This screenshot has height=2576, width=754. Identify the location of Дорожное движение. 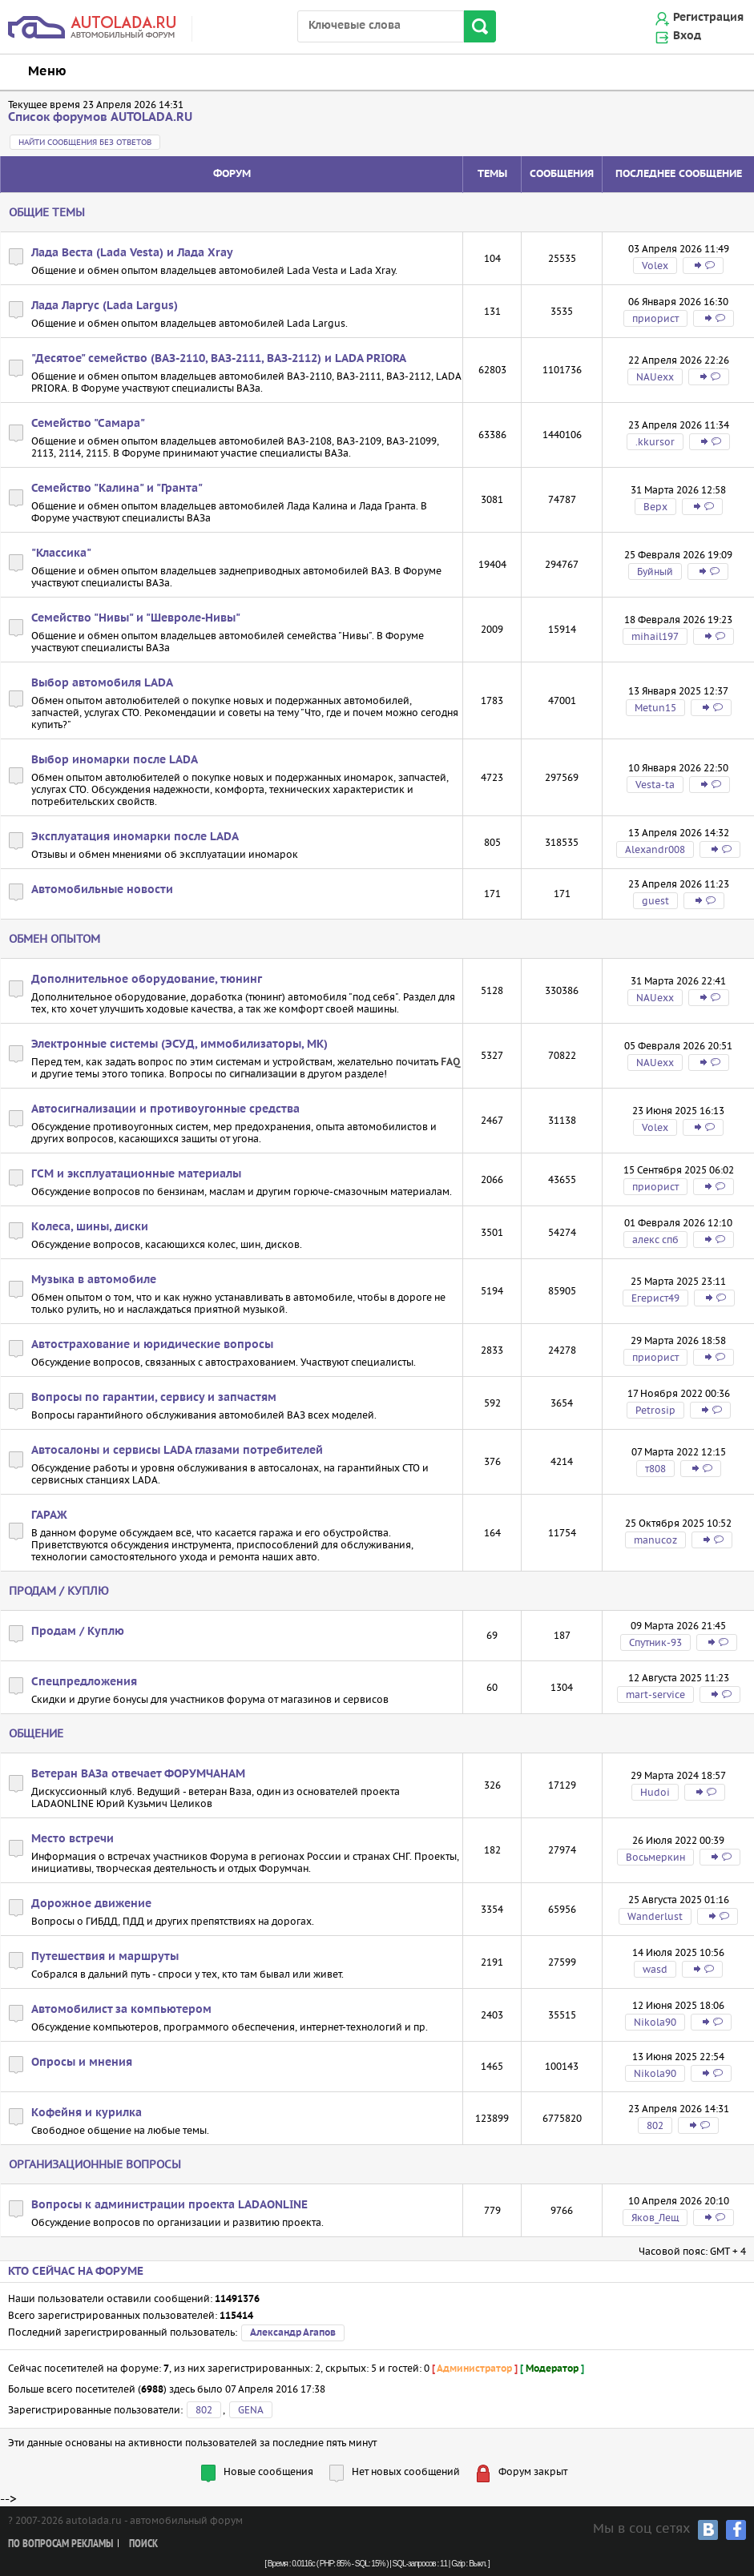
(91, 1904).